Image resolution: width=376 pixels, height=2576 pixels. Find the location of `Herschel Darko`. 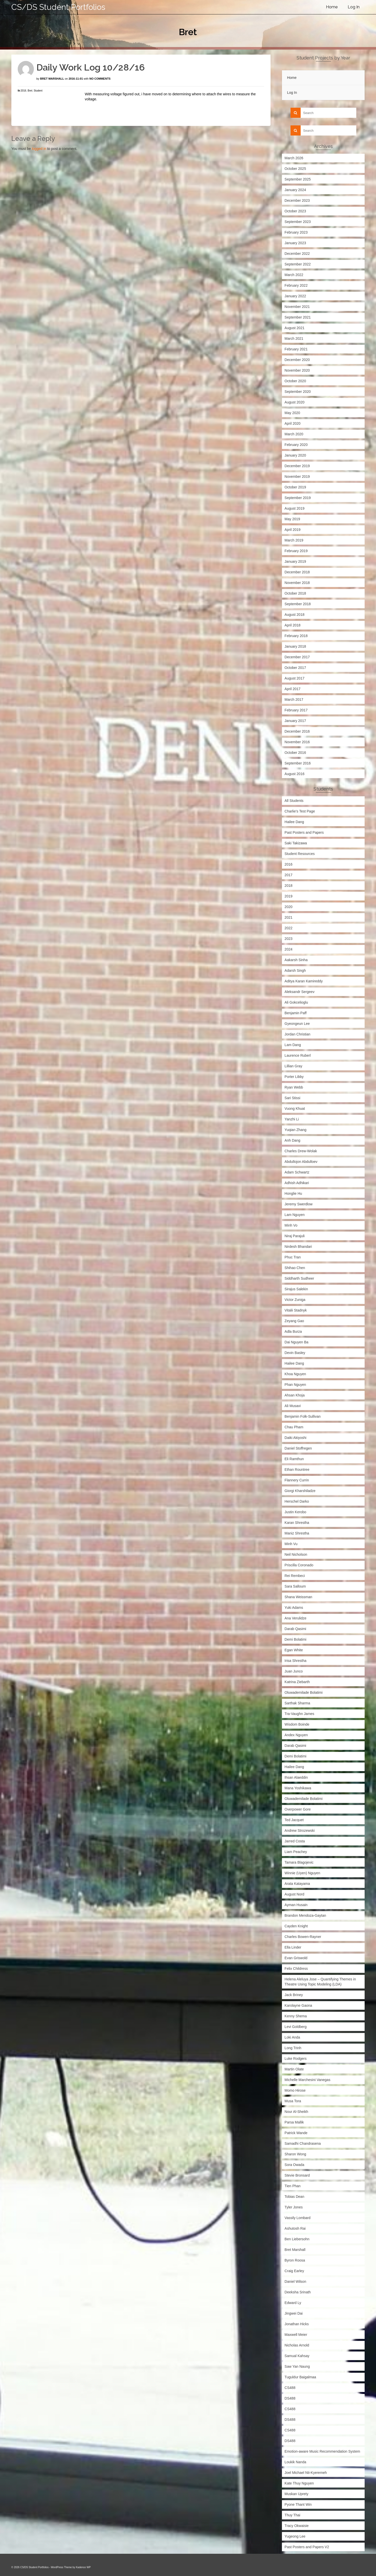

Herschel Darko is located at coordinates (296, 1501).